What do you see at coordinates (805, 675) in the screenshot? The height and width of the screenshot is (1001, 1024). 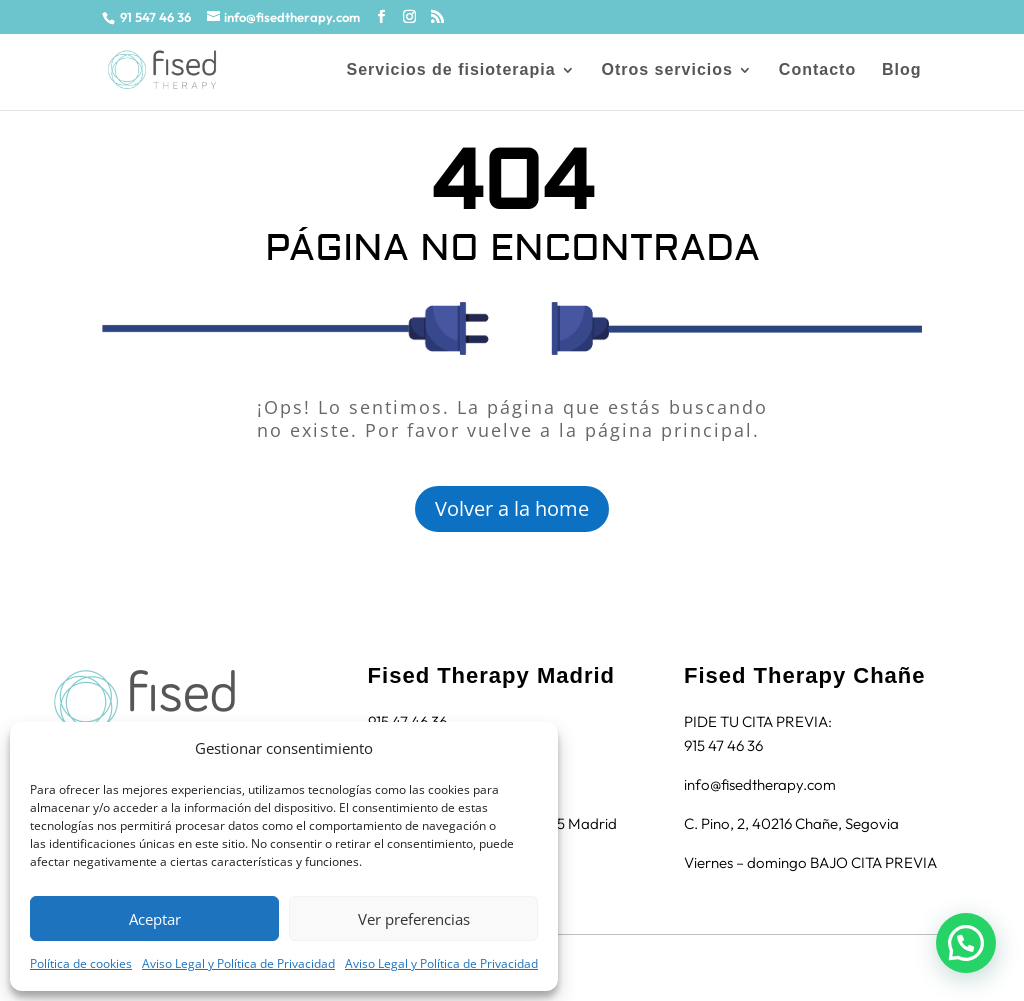 I see `Fised Therapy Chañe` at bounding box center [805, 675].